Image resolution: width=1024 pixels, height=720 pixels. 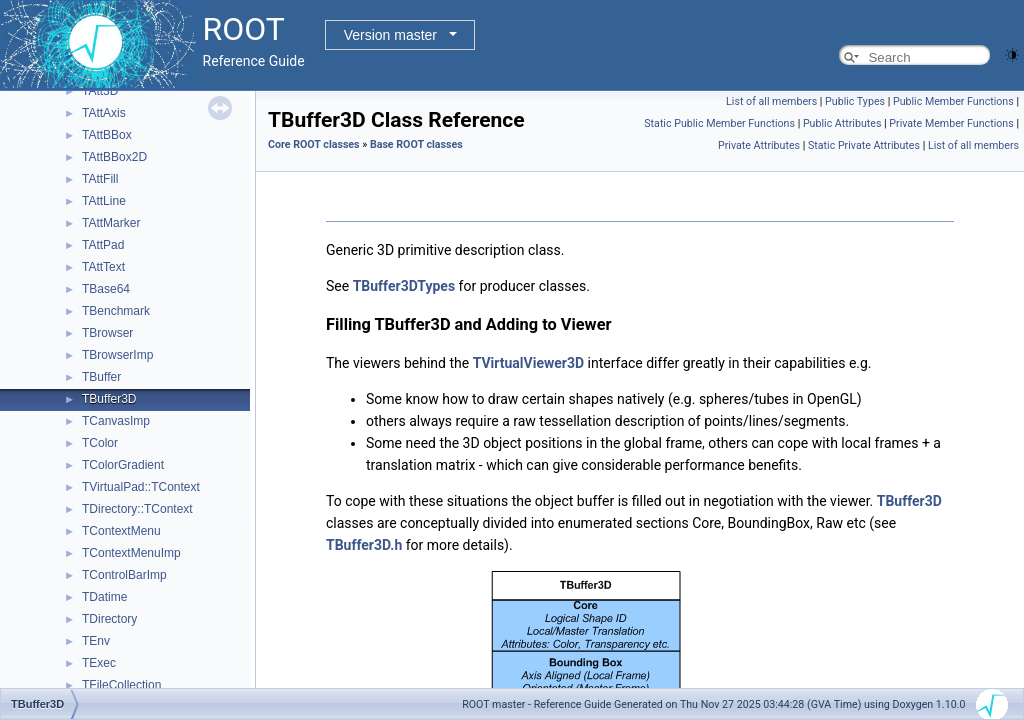 What do you see at coordinates (314, 144) in the screenshot?
I see `Core ROOT classes` at bounding box center [314, 144].